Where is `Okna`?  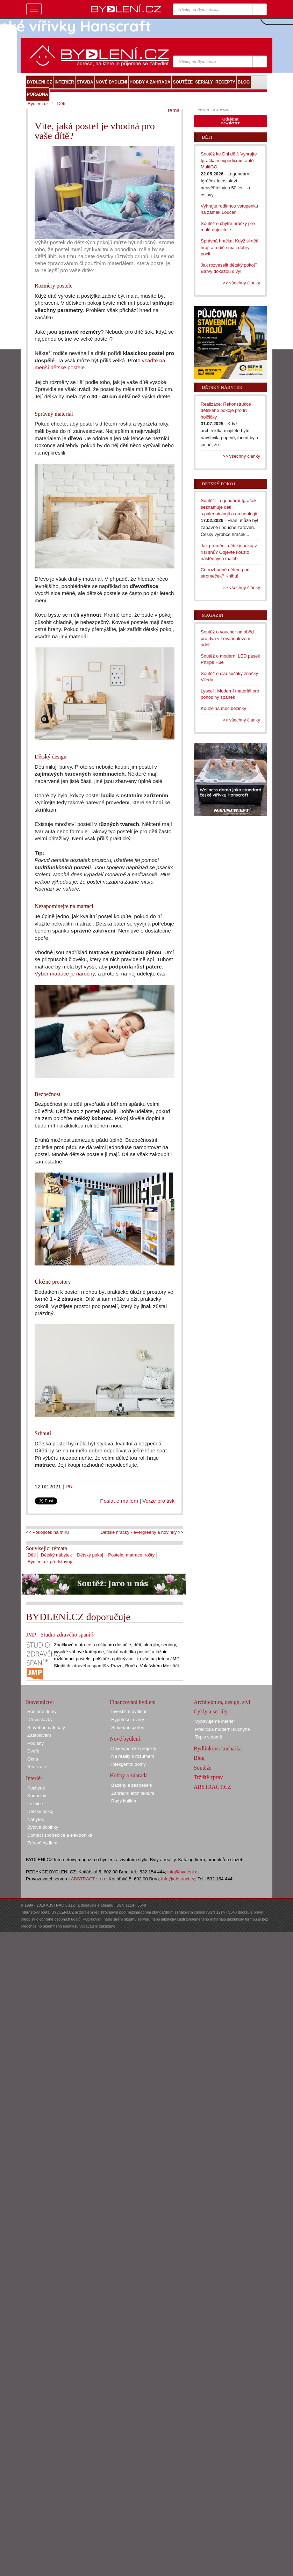
Okna is located at coordinates (32, 1759).